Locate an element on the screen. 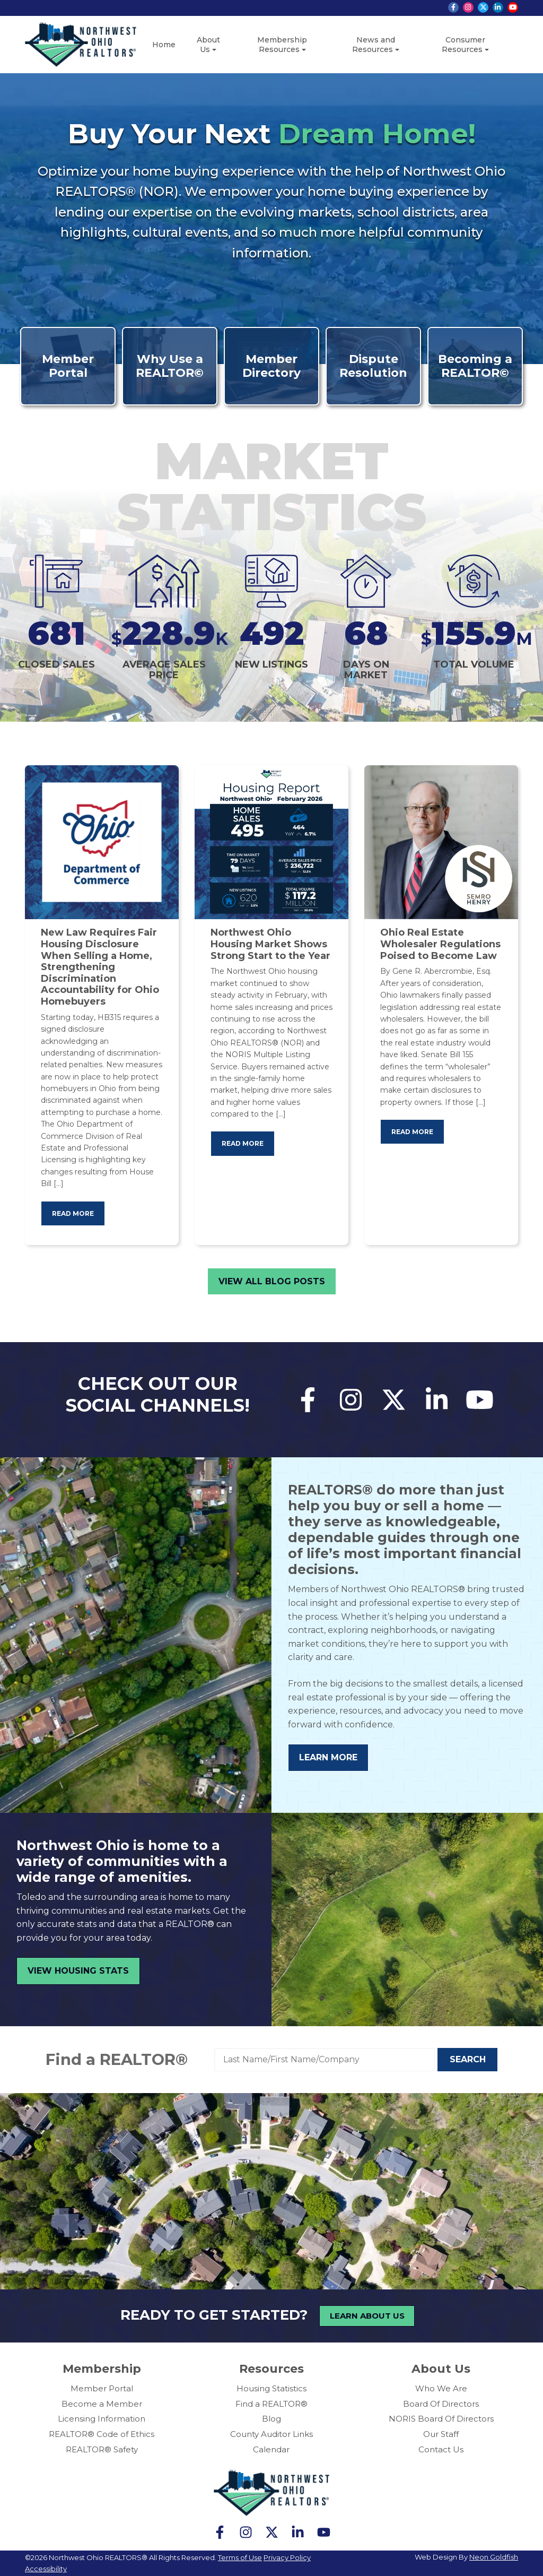  REALTOR® Safety is located at coordinates (102, 2449).